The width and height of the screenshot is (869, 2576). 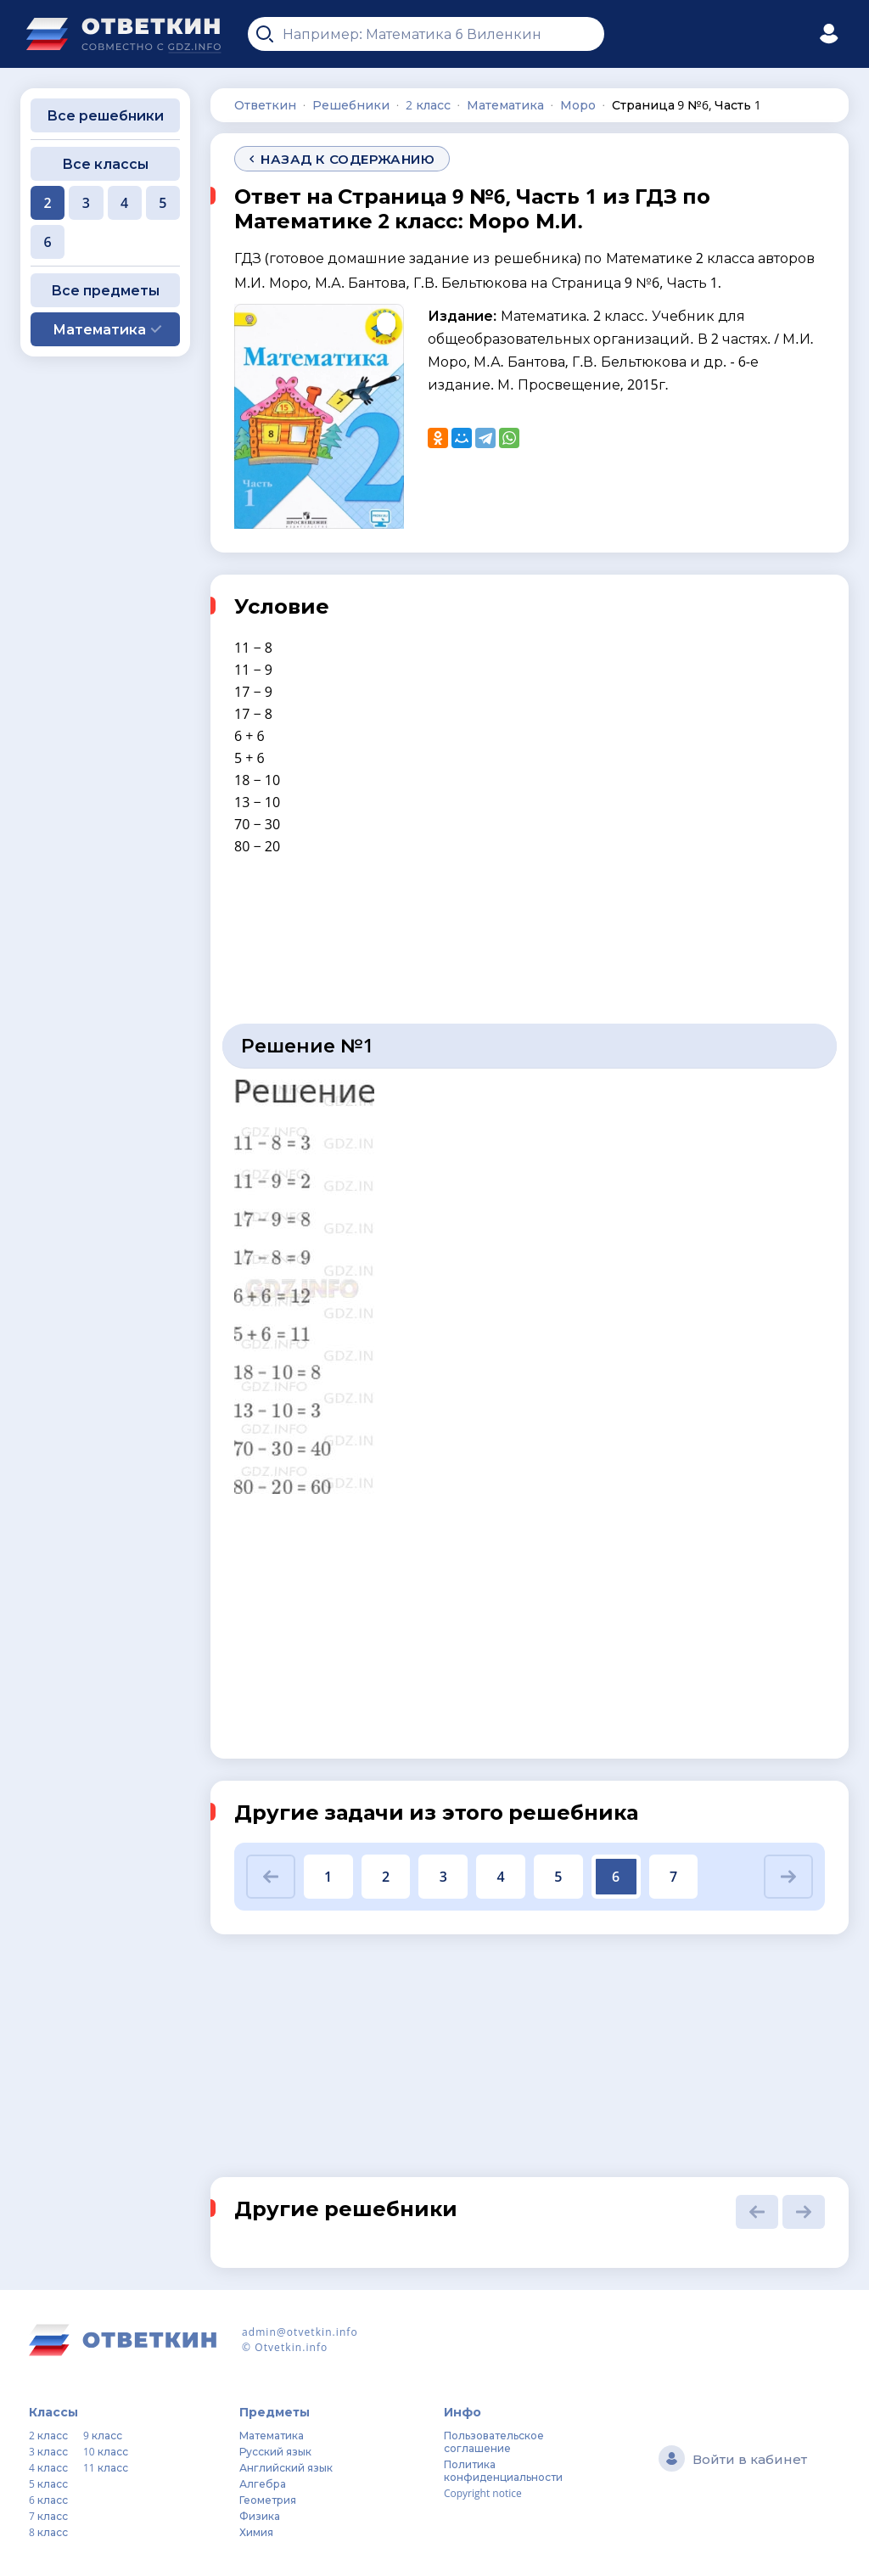 What do you see at coordinates (270, 1877) in the screenshot?
I see `[button]` at bounding box center [270, 1877].